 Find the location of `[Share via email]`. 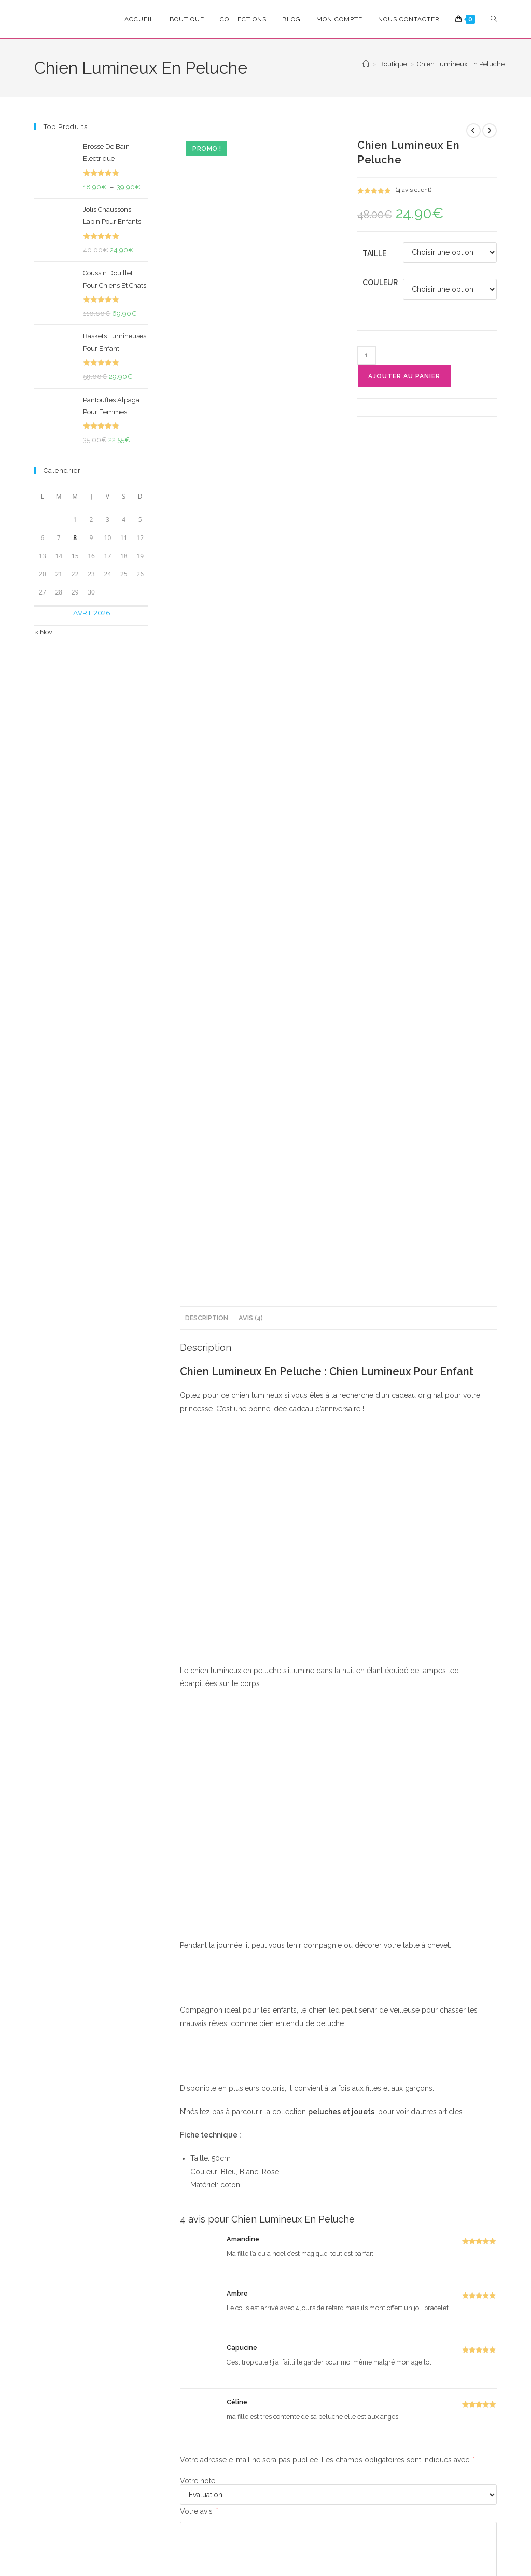

[Share via email] is located at coordinates (448, 2024).